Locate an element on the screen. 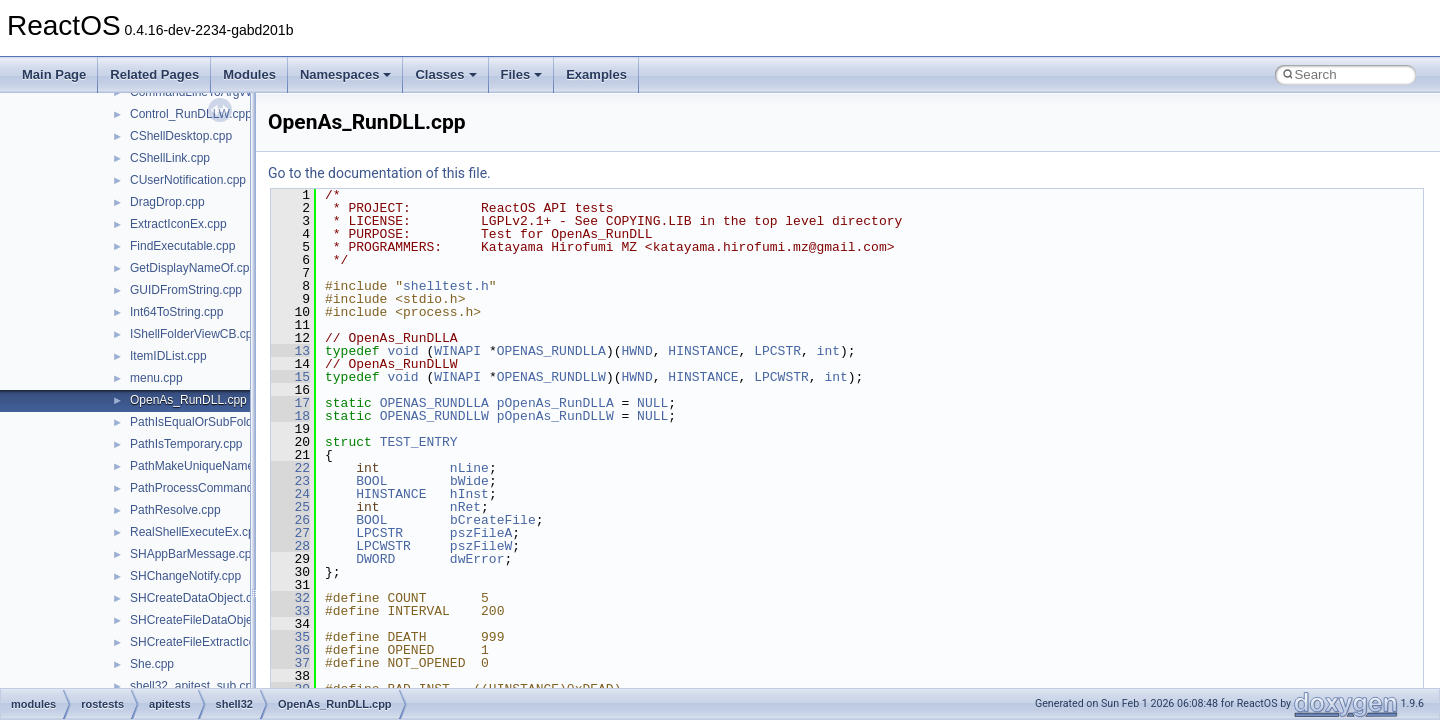 The height and width of the screenshot is (720, 1440). FindExecutable.cpp is located at coordinates (182, 246).